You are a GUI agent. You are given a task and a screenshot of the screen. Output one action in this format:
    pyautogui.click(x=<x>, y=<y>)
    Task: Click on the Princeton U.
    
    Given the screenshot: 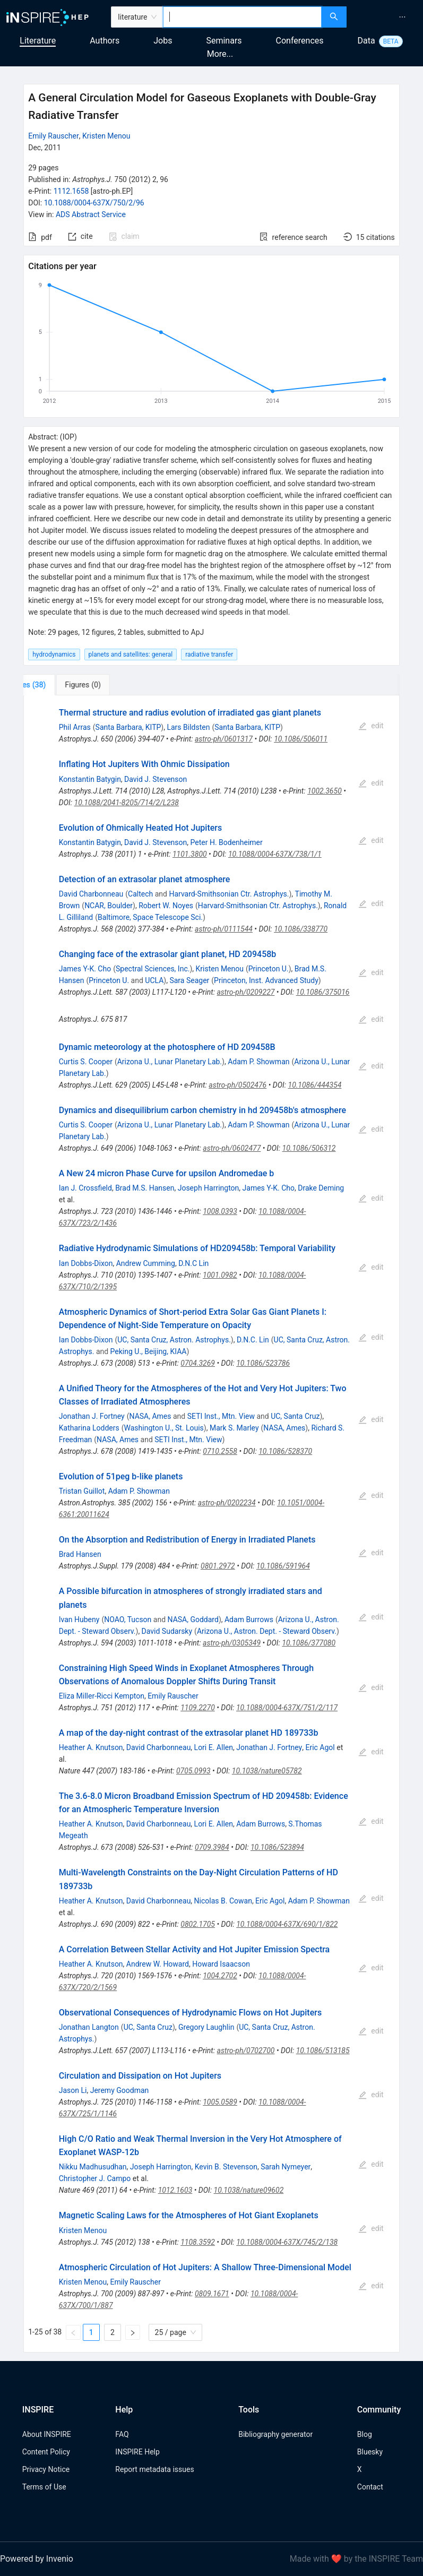 What is the action you would take?
    pyautogui.click(x=268, y=968)
    